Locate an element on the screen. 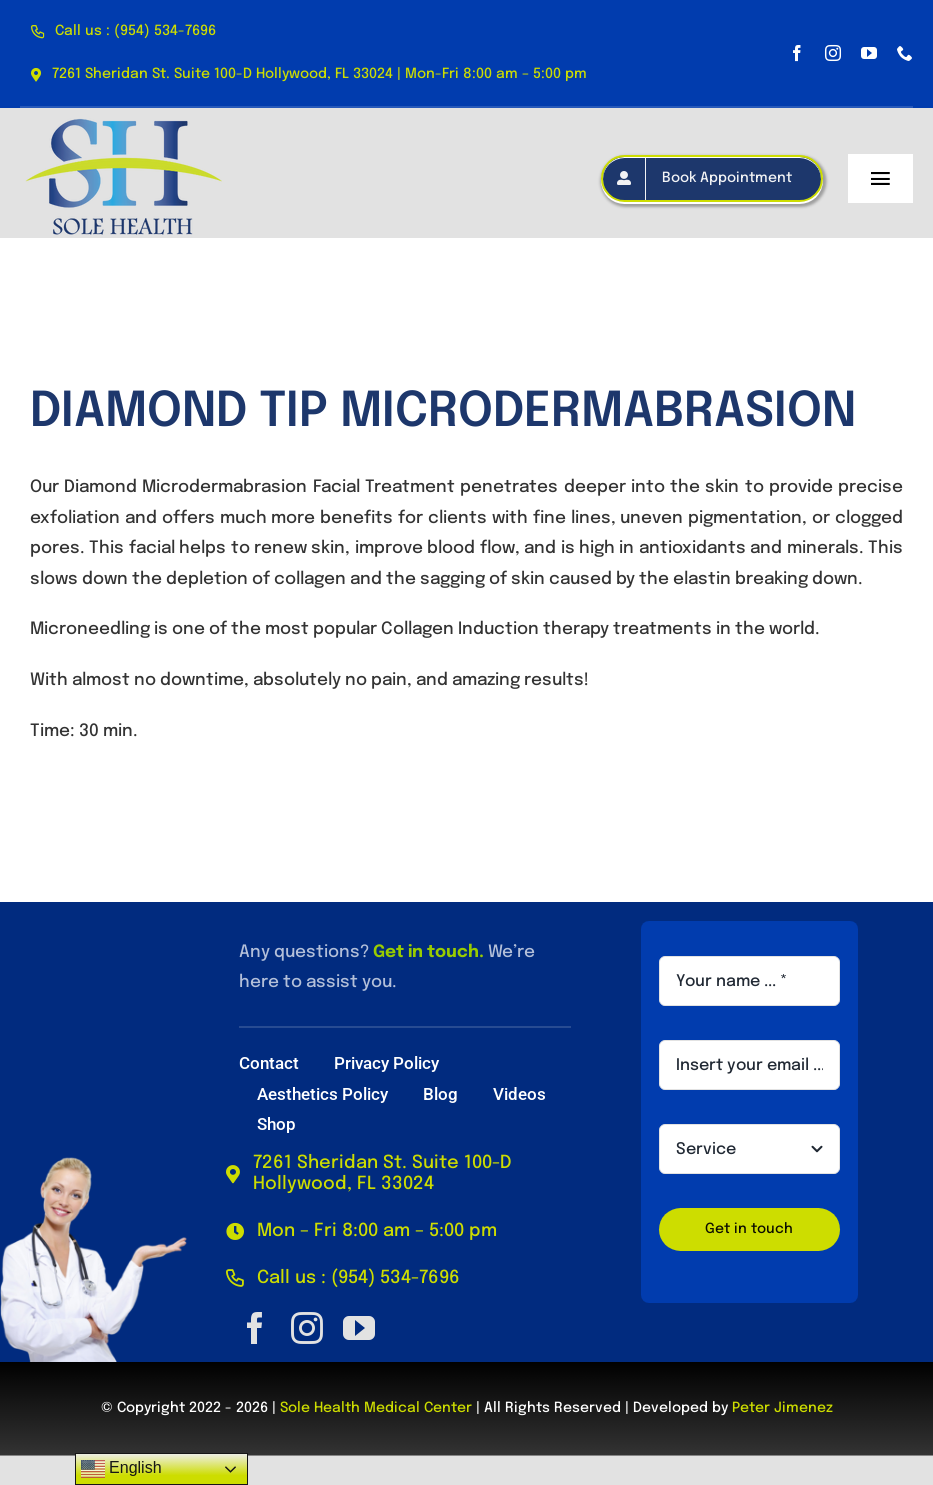 The image size is (933, 1485). Get in touch is located at coordinates (426, 952).